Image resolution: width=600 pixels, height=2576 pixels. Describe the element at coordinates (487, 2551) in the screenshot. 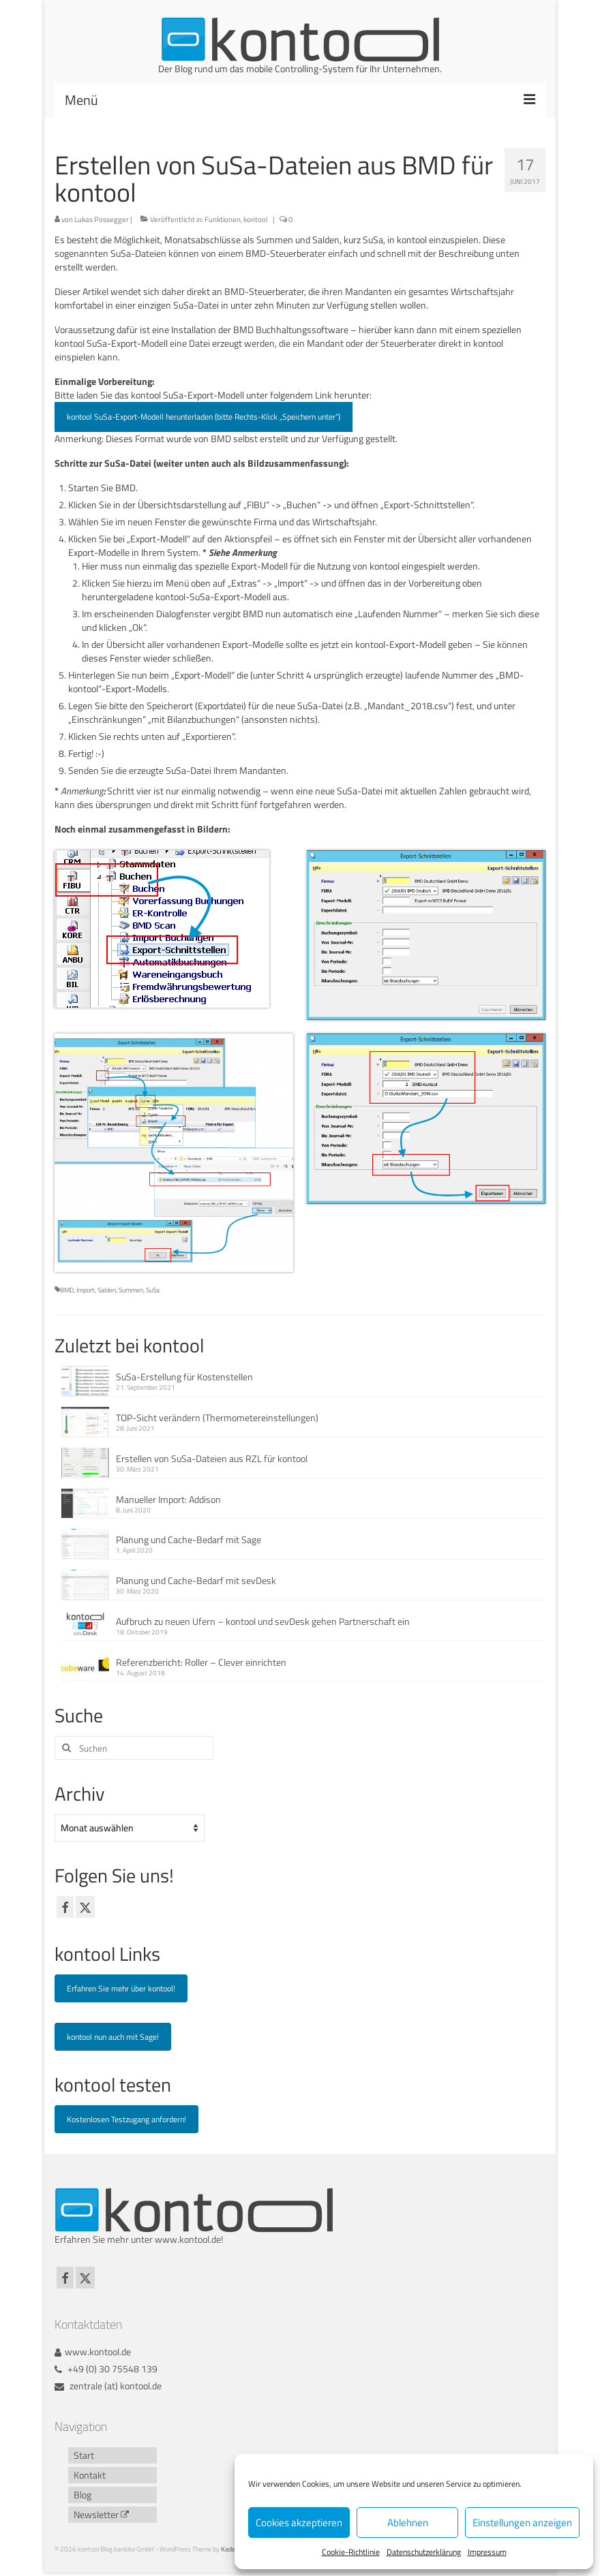

I see `Impressum` at that location.